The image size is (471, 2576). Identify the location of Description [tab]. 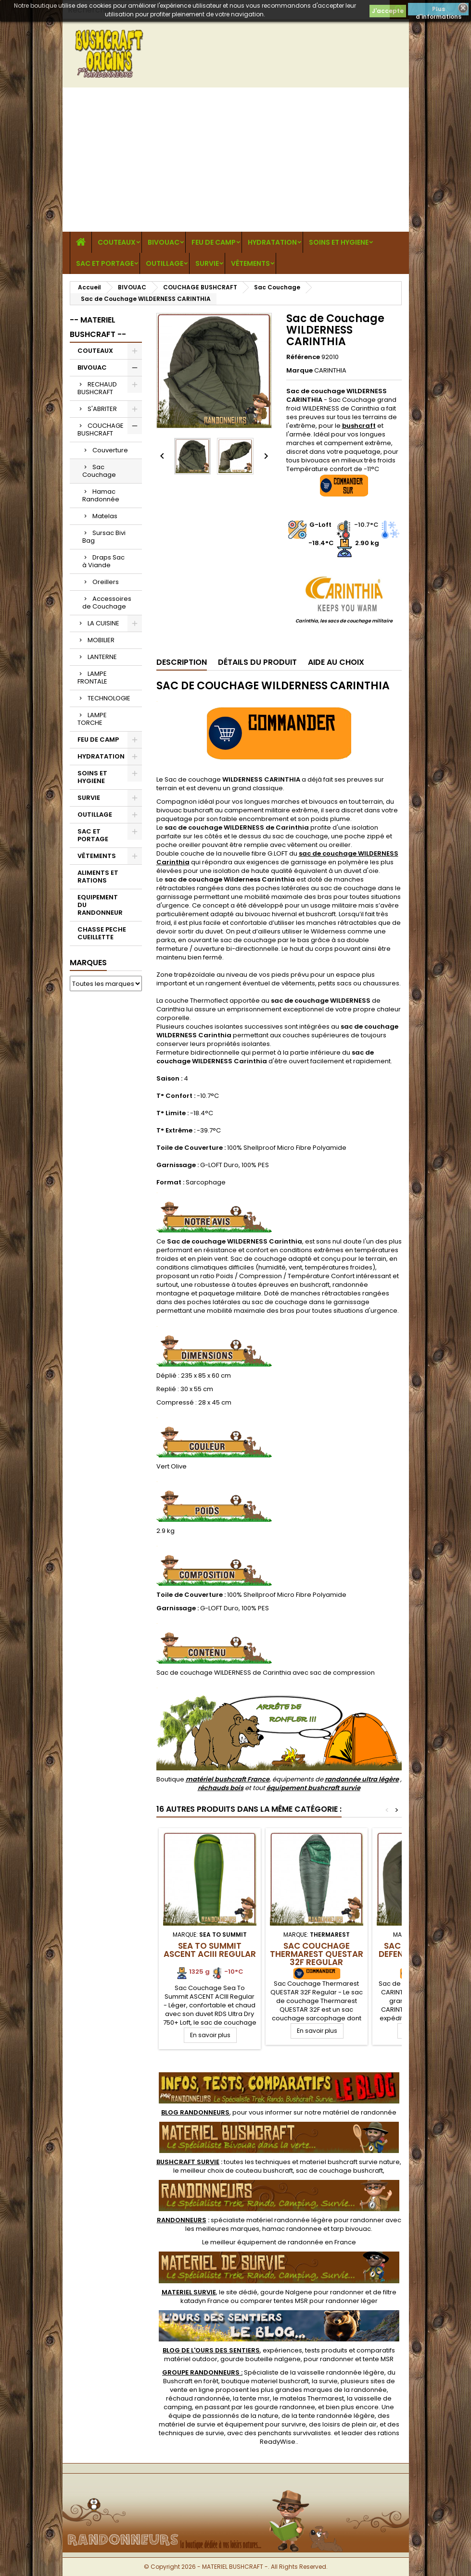
(181, 662).